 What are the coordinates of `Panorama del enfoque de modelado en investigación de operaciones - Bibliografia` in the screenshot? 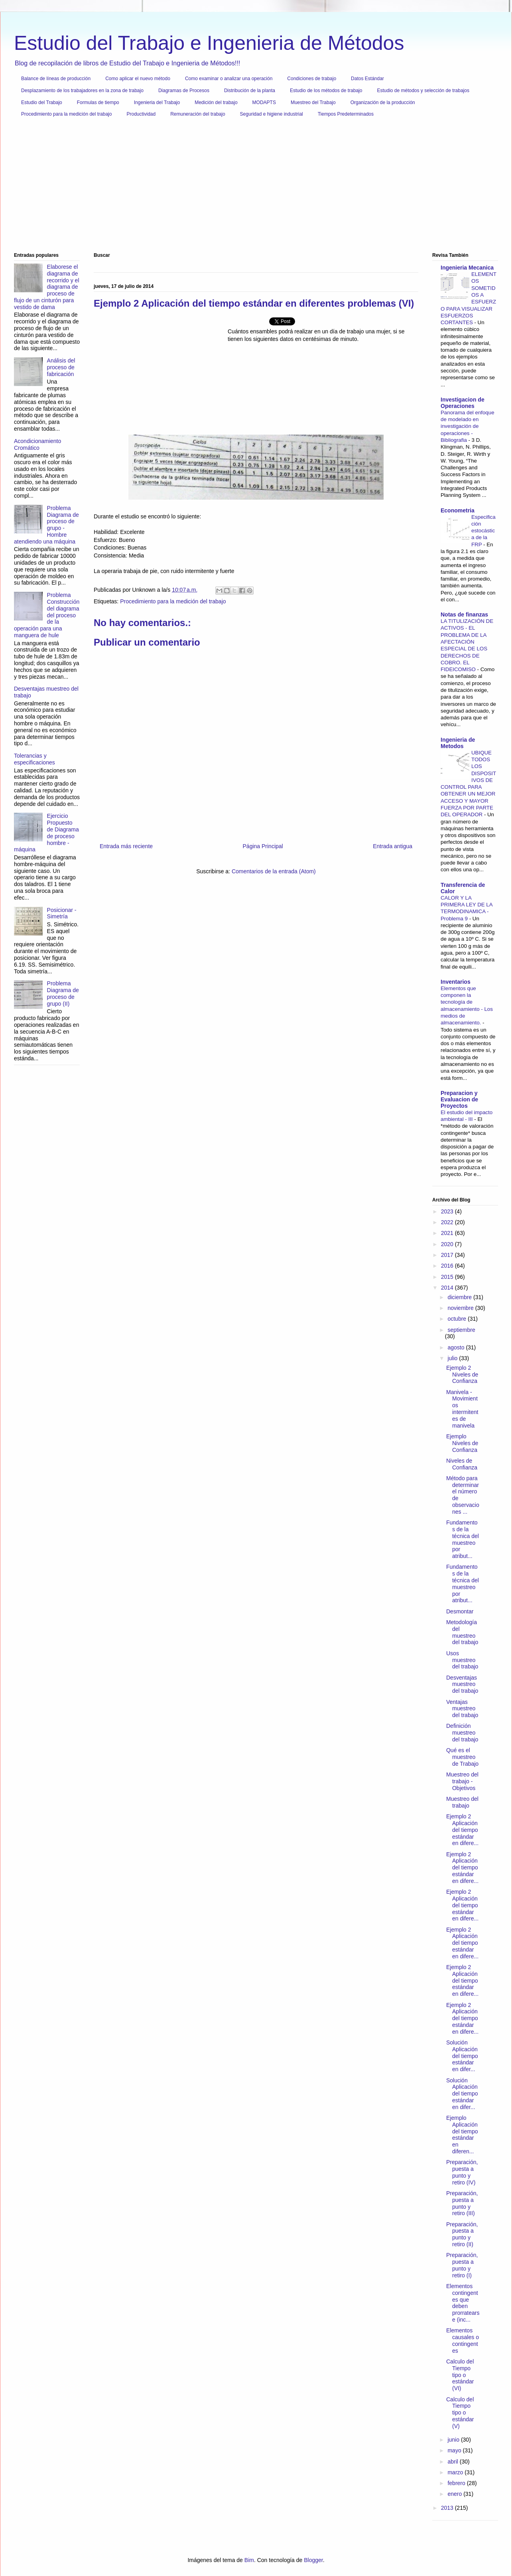 It's located at (467, 426).